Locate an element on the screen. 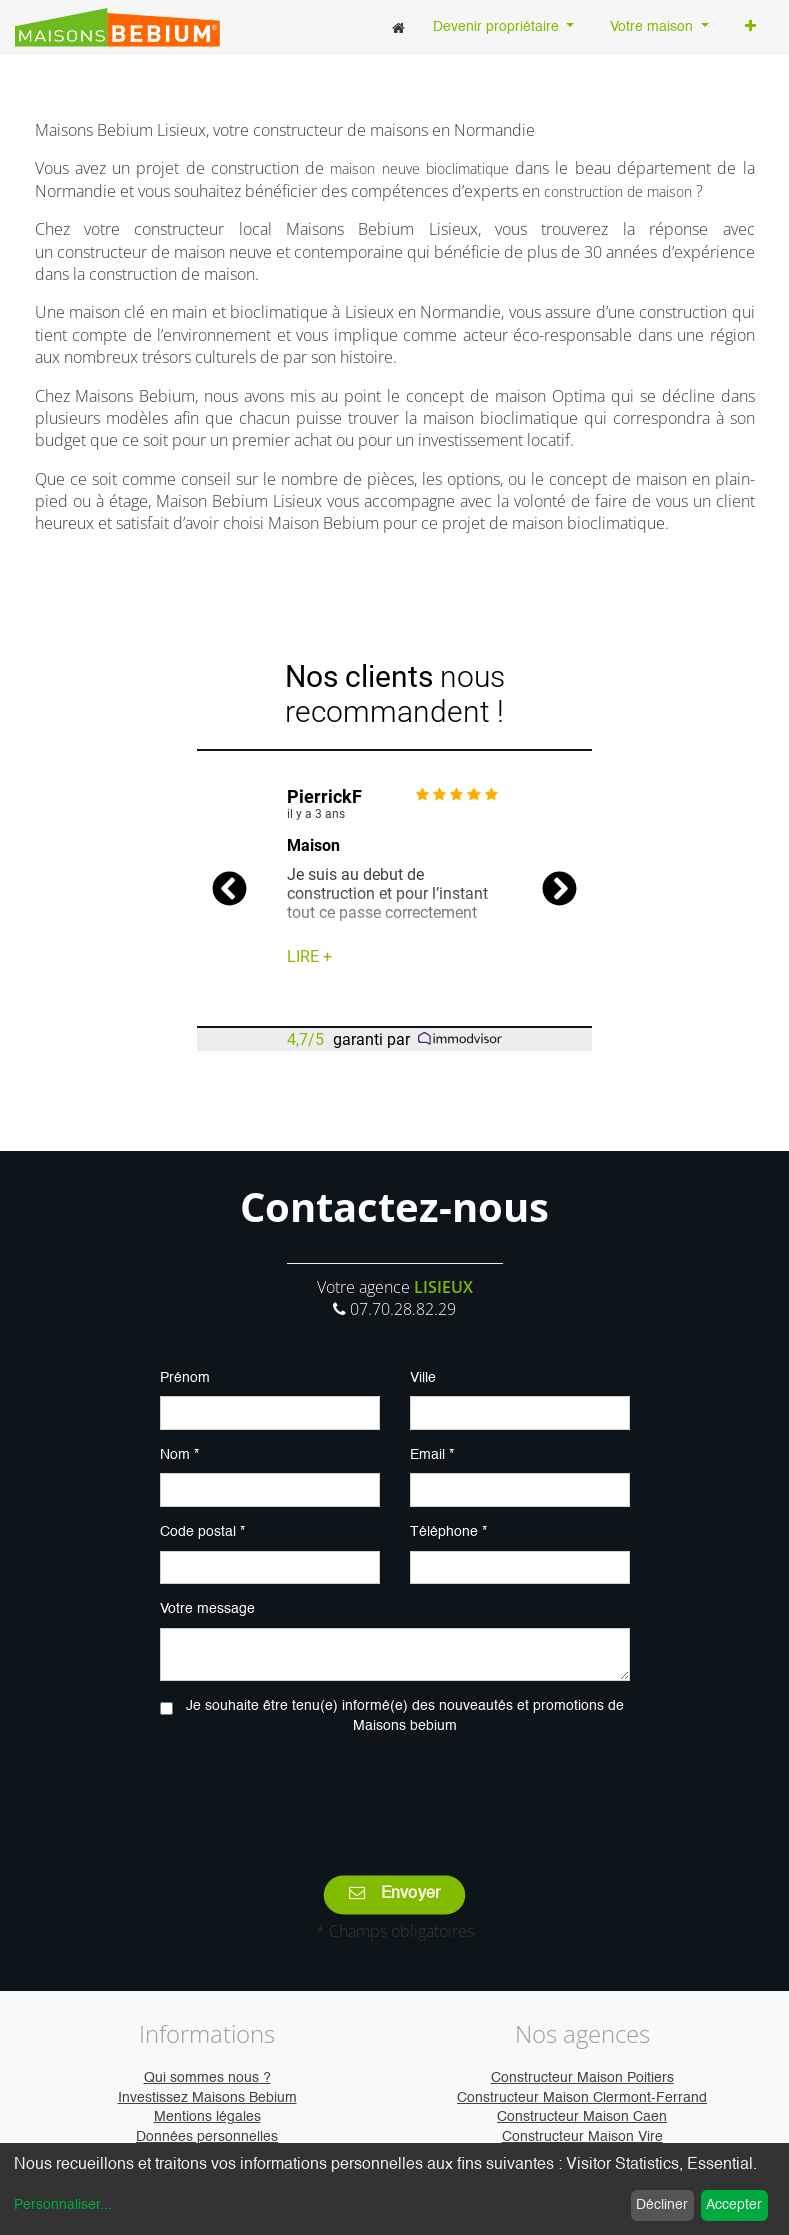  [button] is located at coordinates (750, 28).